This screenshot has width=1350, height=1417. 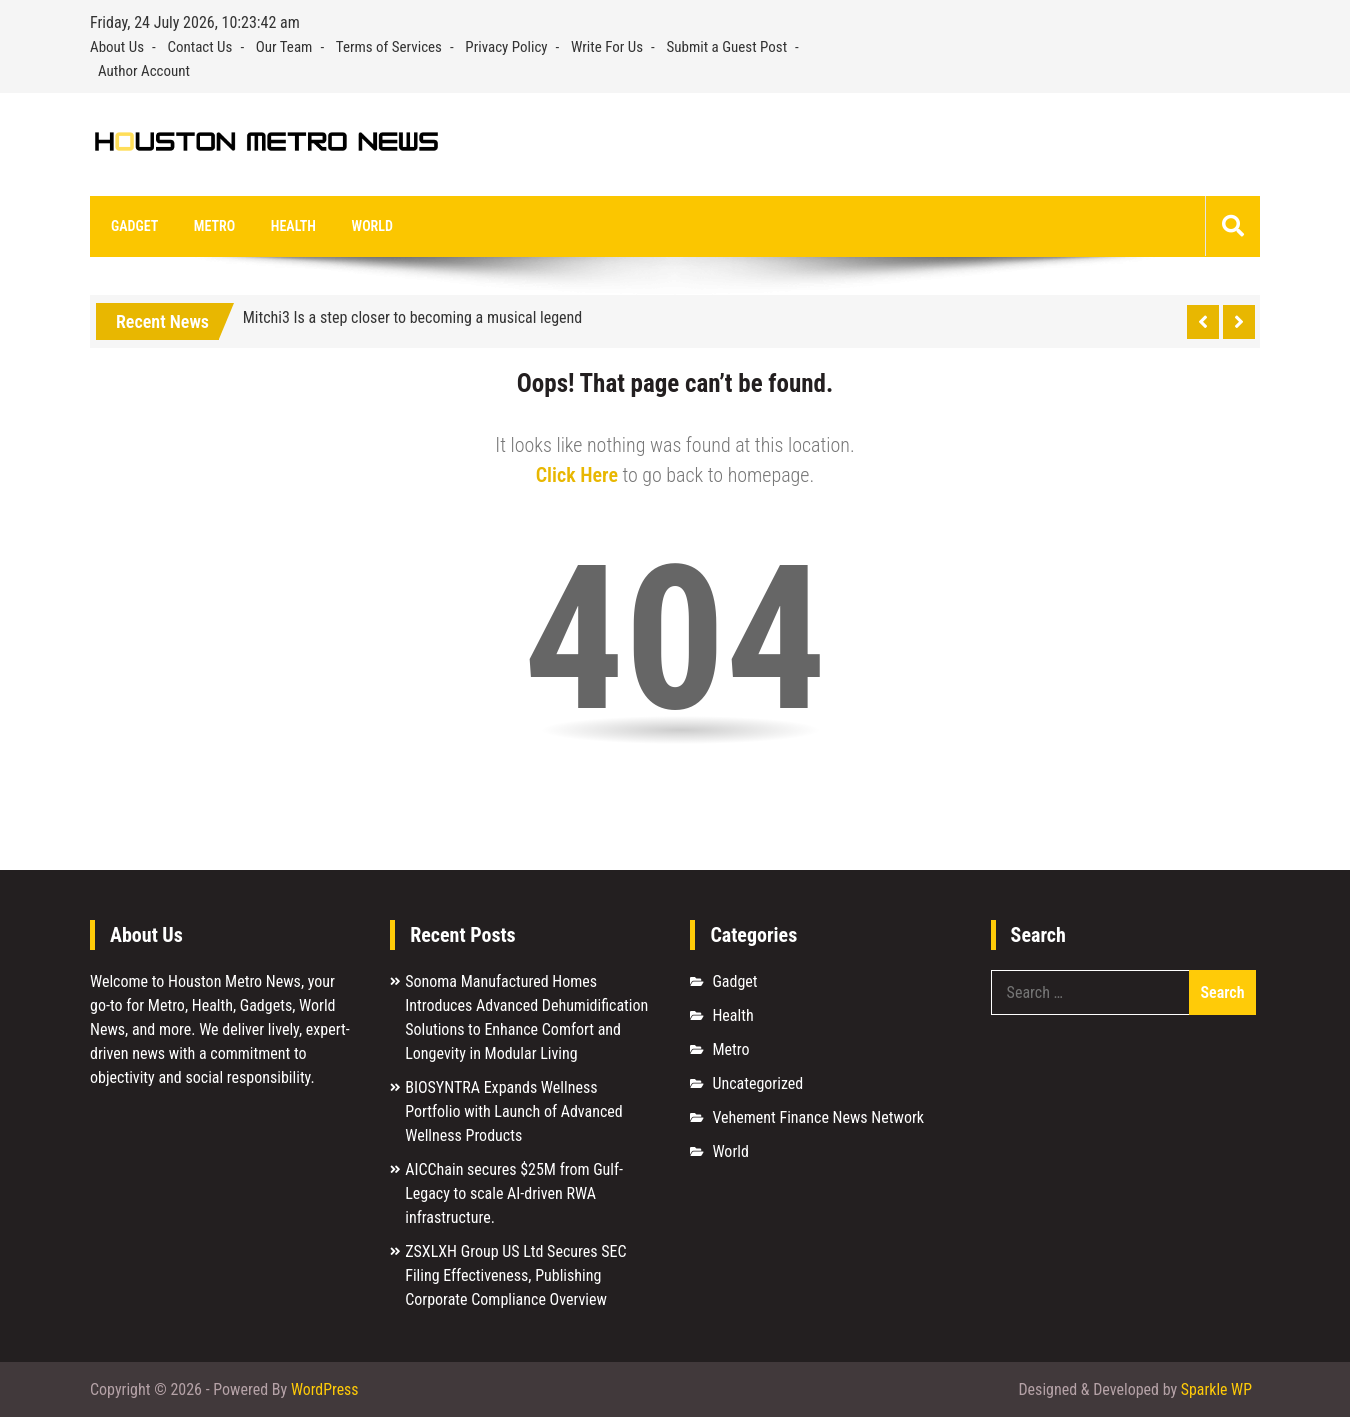 I want to click on Terms of Services, so click(x=389, y=47).